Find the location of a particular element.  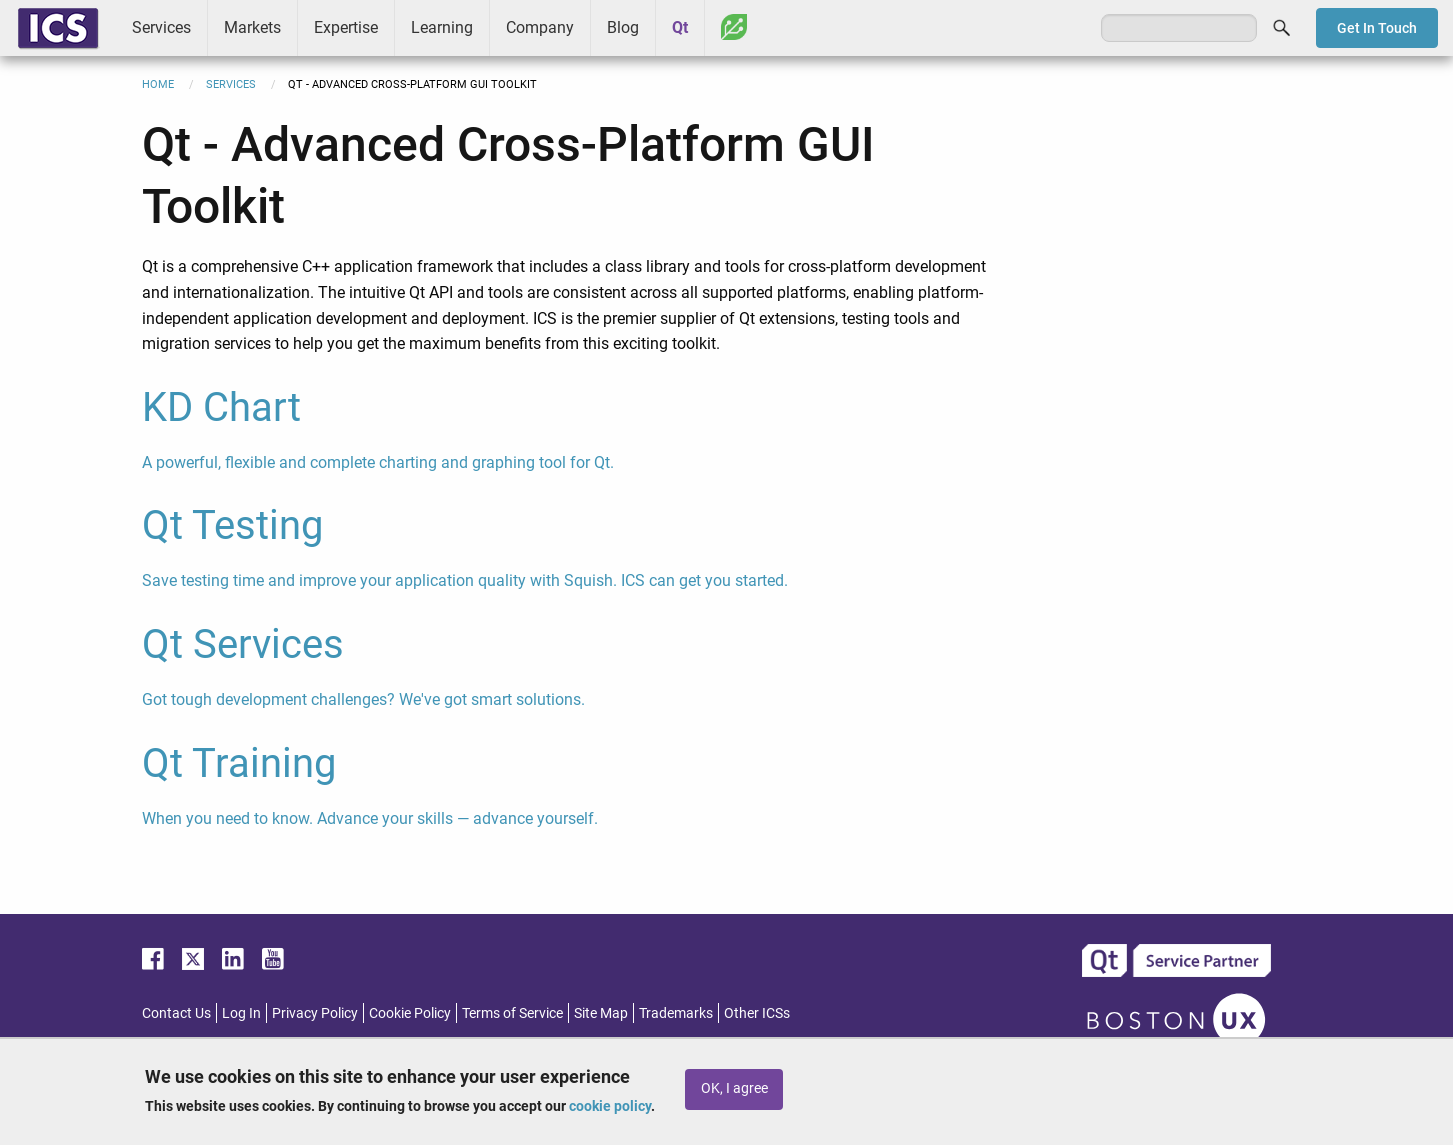

Other ICSs is located at coordinates (757, 1013).